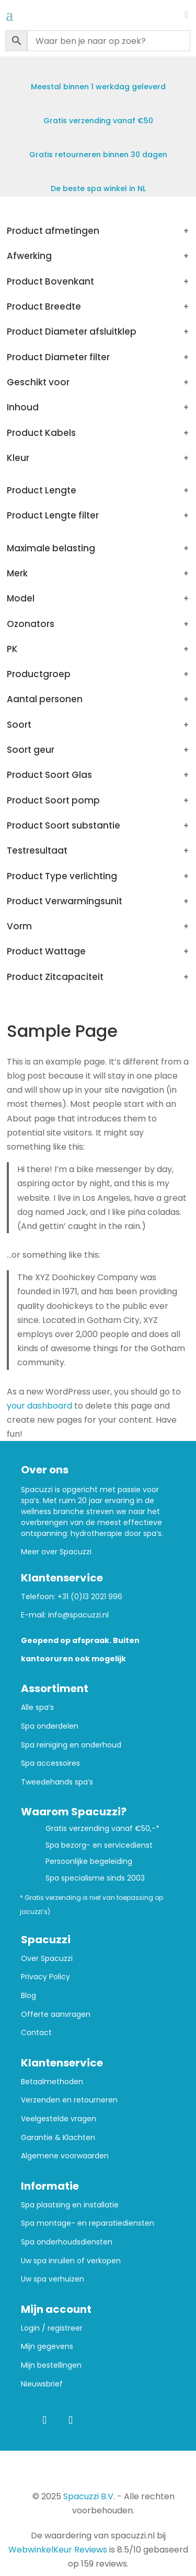 The width and height of the screenshot is (196, 2576). What do you see at coordinates (71, 2261) in the screenshot?
I see `Uw spa inruilen of verkopen` at bounding box center [71, 2261].